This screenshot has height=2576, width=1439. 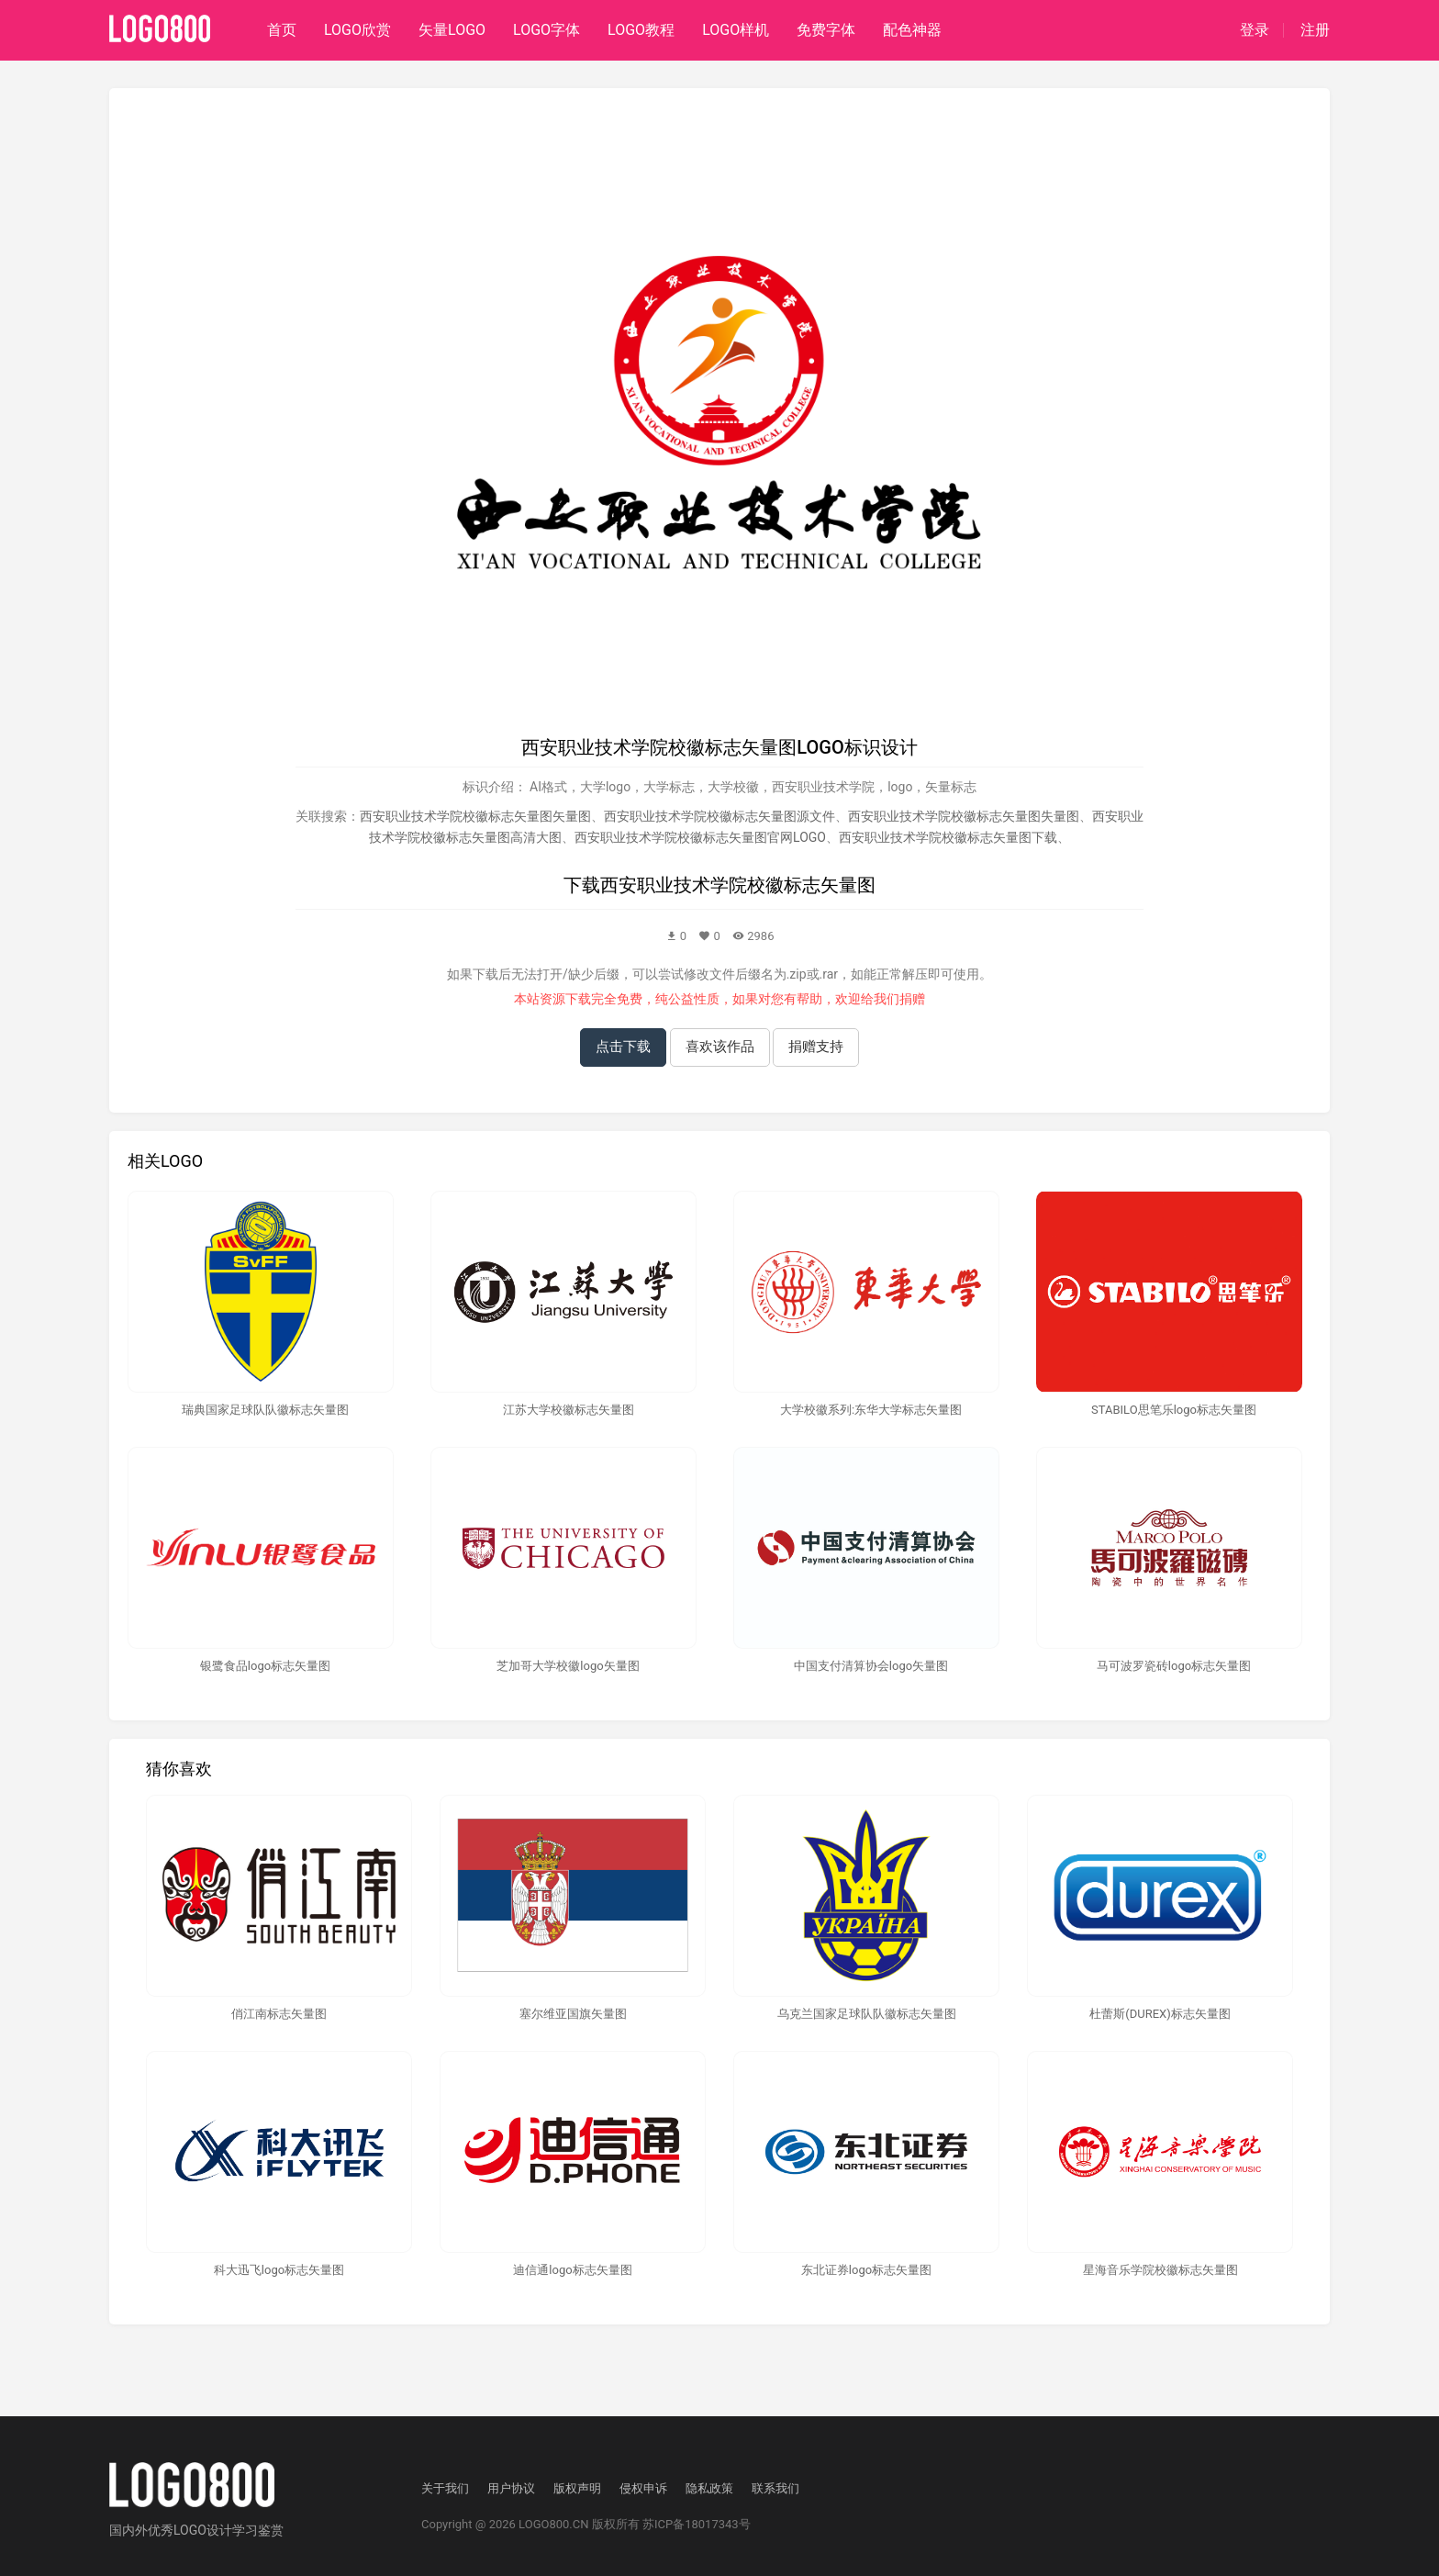 I want to click on 注册, so click(x=1315, y=30).